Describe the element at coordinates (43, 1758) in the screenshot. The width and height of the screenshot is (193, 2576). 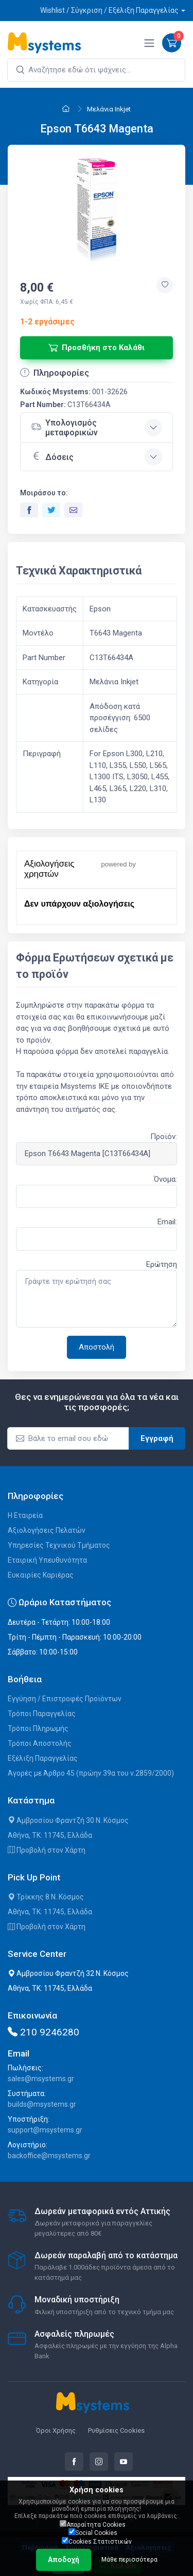
I see `Εξέλιξη Παραγγελίας` at that location.